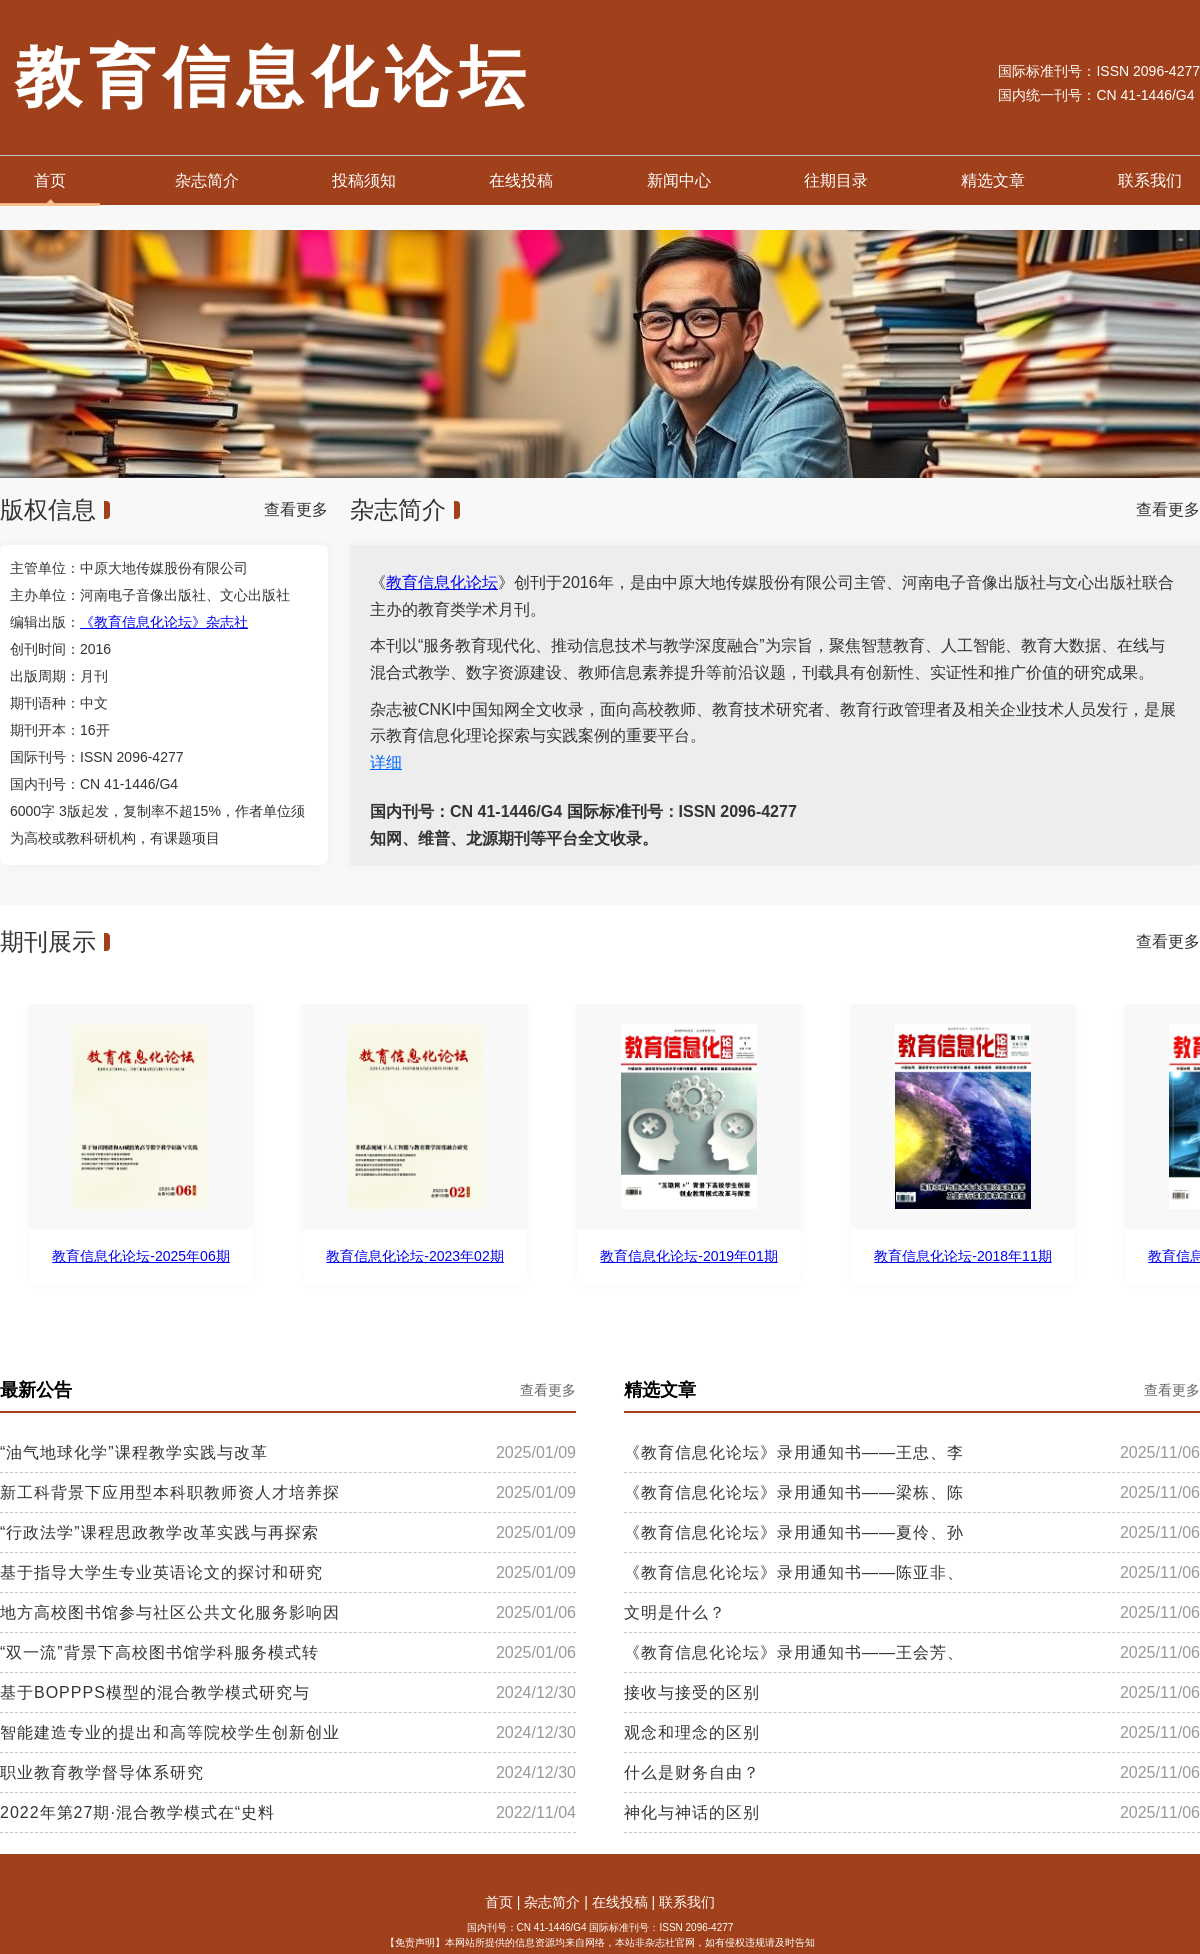  Describe the element at coordinates (690, 1256) in the screenshot. I see `教育信息化论坛-2019年01期` at that location.